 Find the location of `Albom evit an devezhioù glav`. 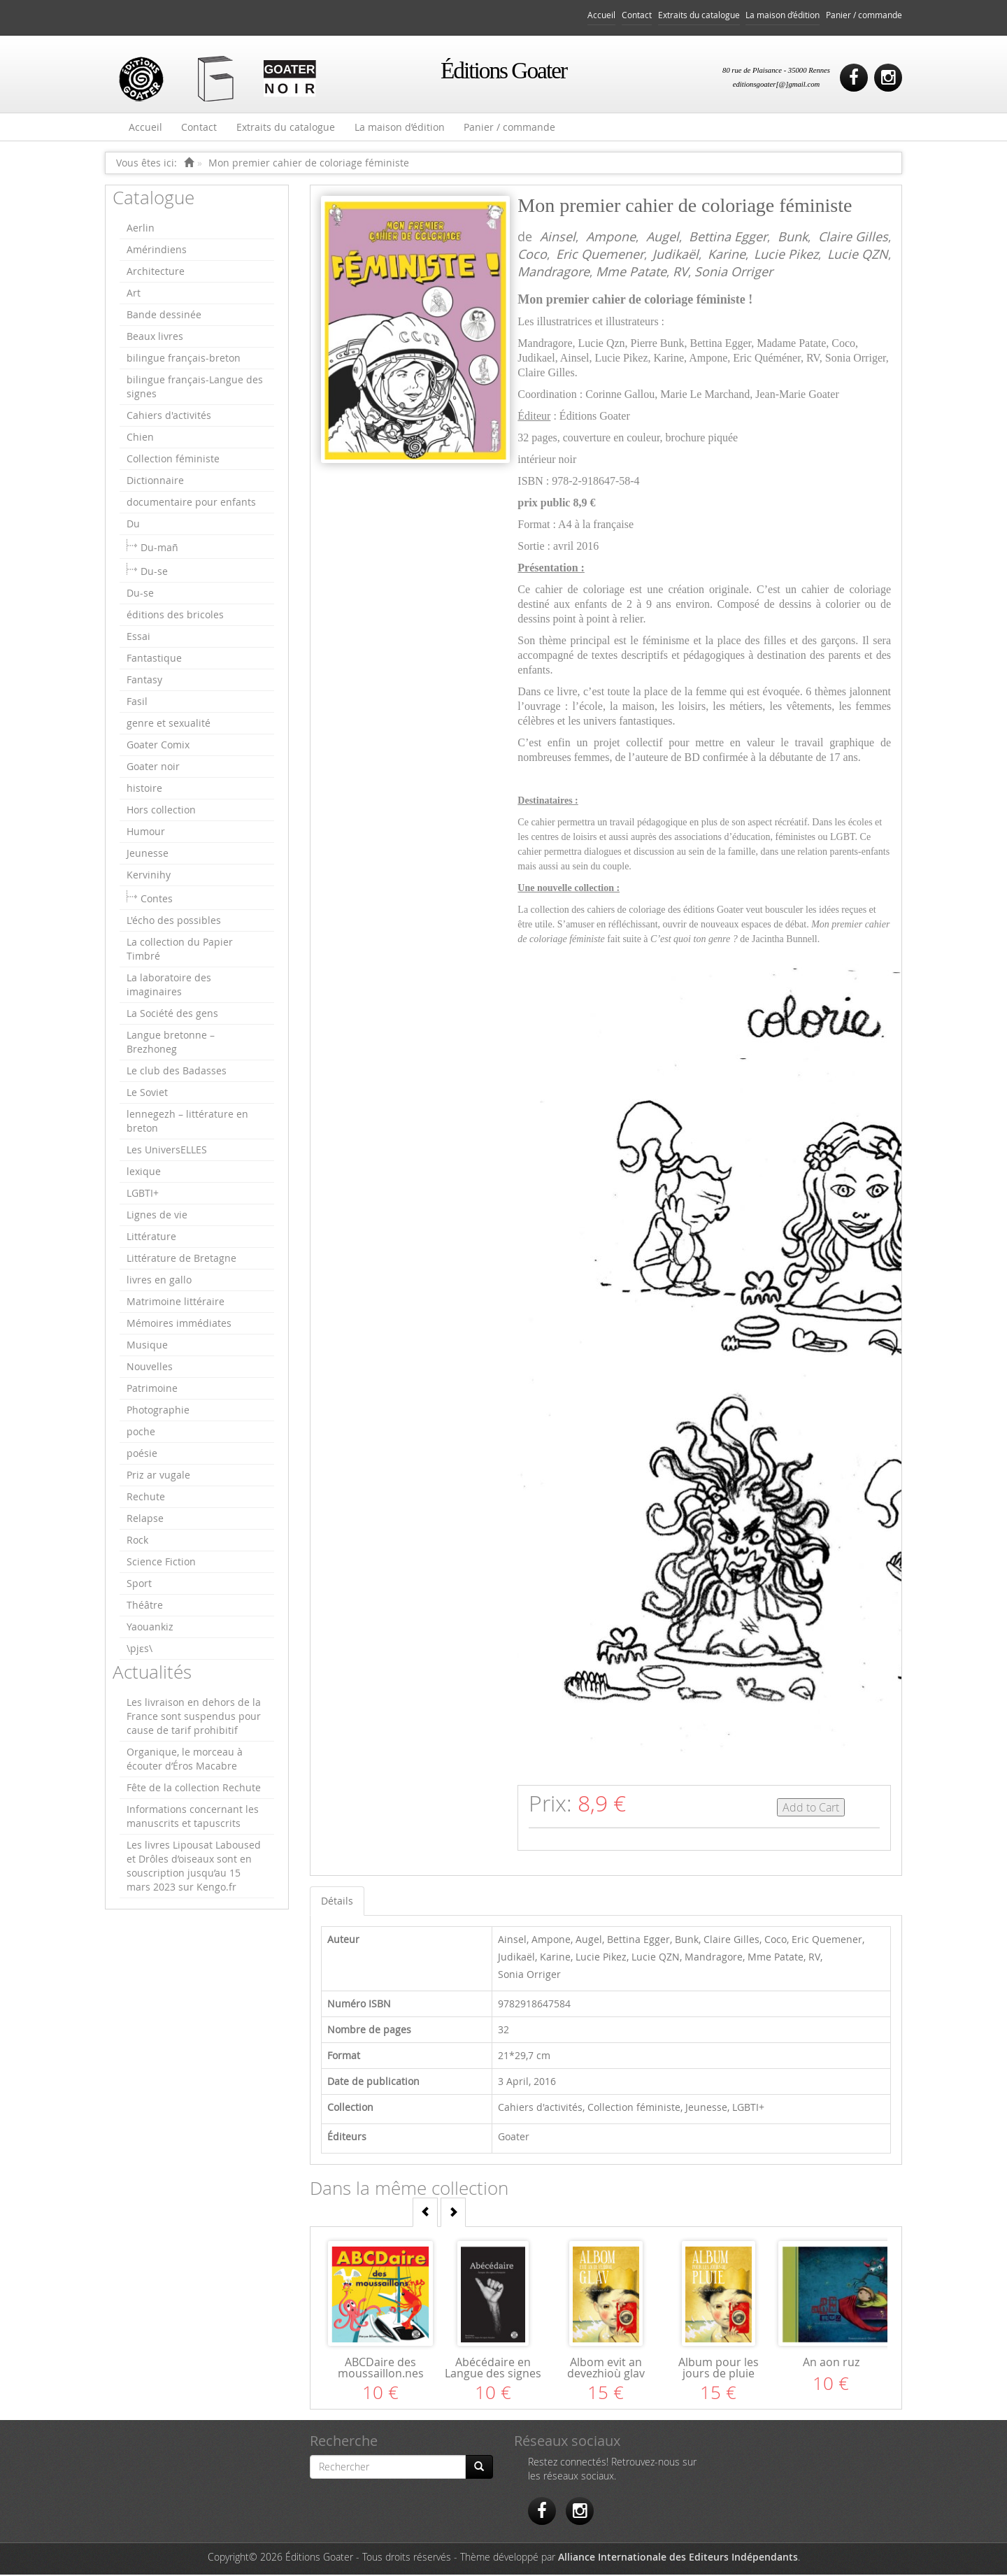

Albom evit an devezhioù glav is located at coordinates (606, 2369).